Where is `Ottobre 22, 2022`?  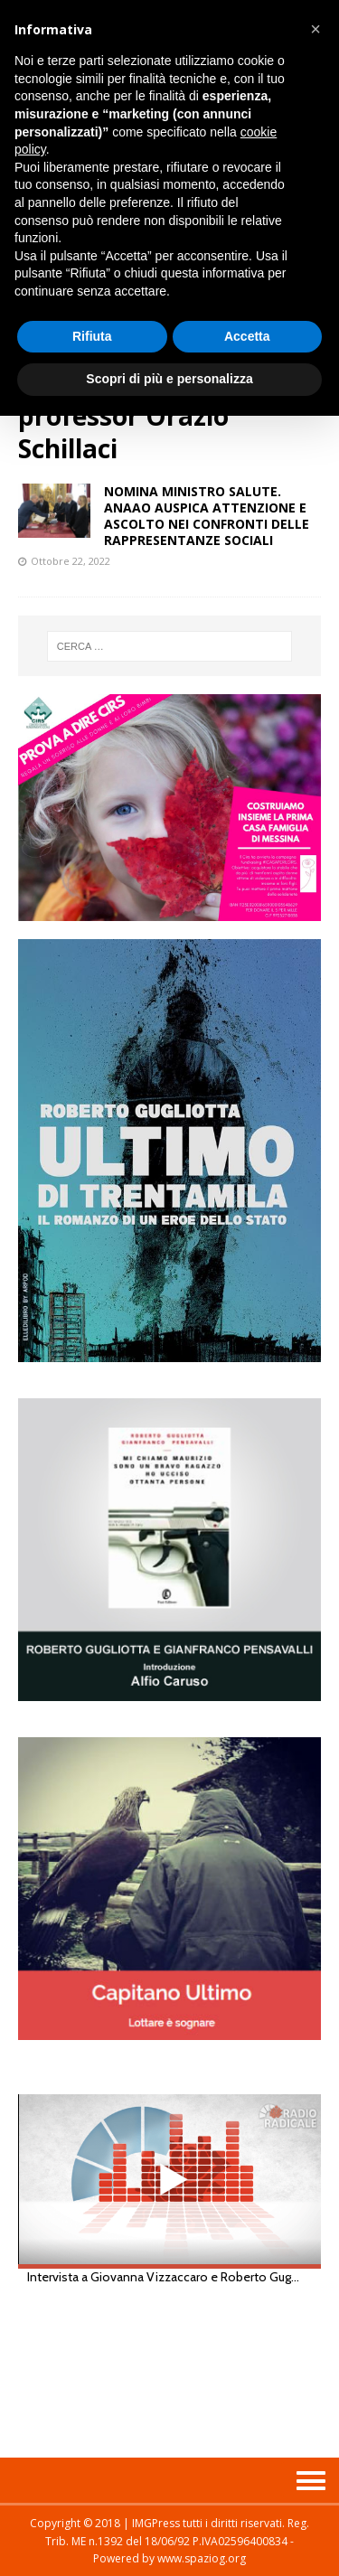 Ottobre 22, 2022 is located at coordinates (70, 561).